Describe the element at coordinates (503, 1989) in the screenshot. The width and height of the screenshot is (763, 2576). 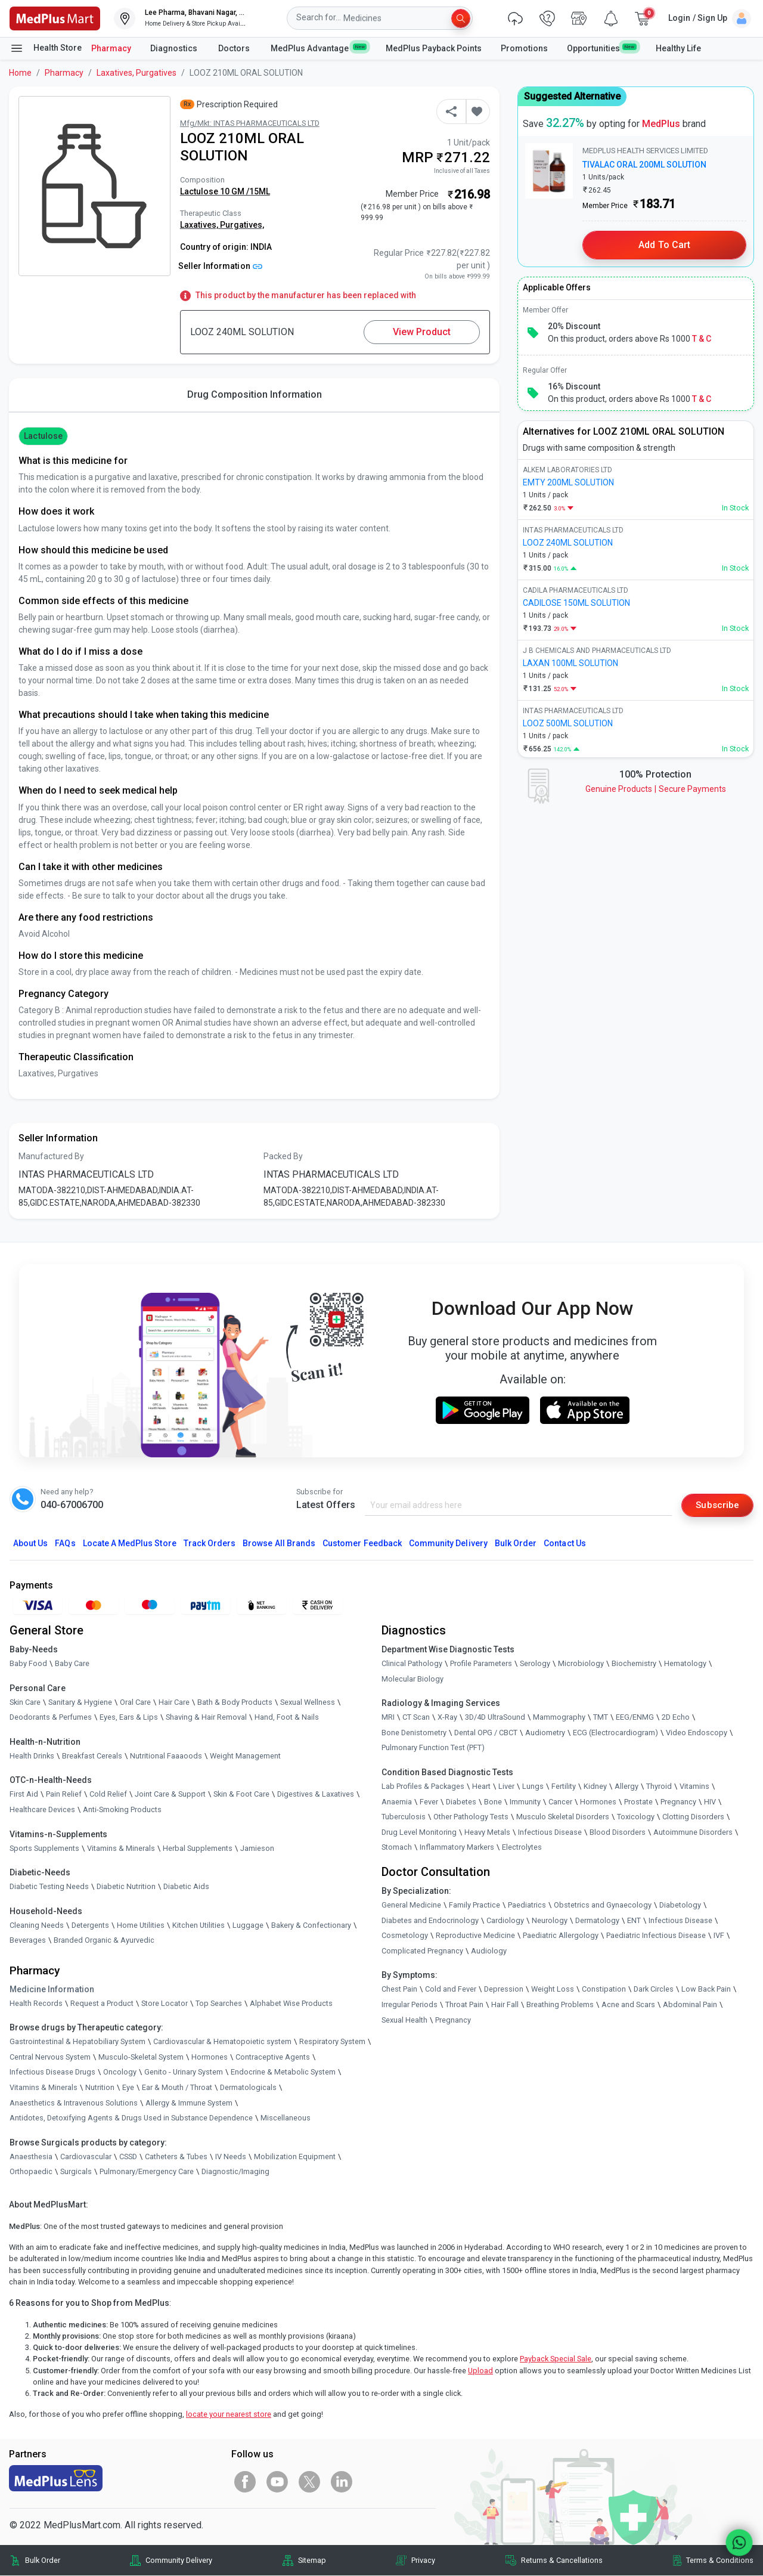
I see `Depression` at that location.